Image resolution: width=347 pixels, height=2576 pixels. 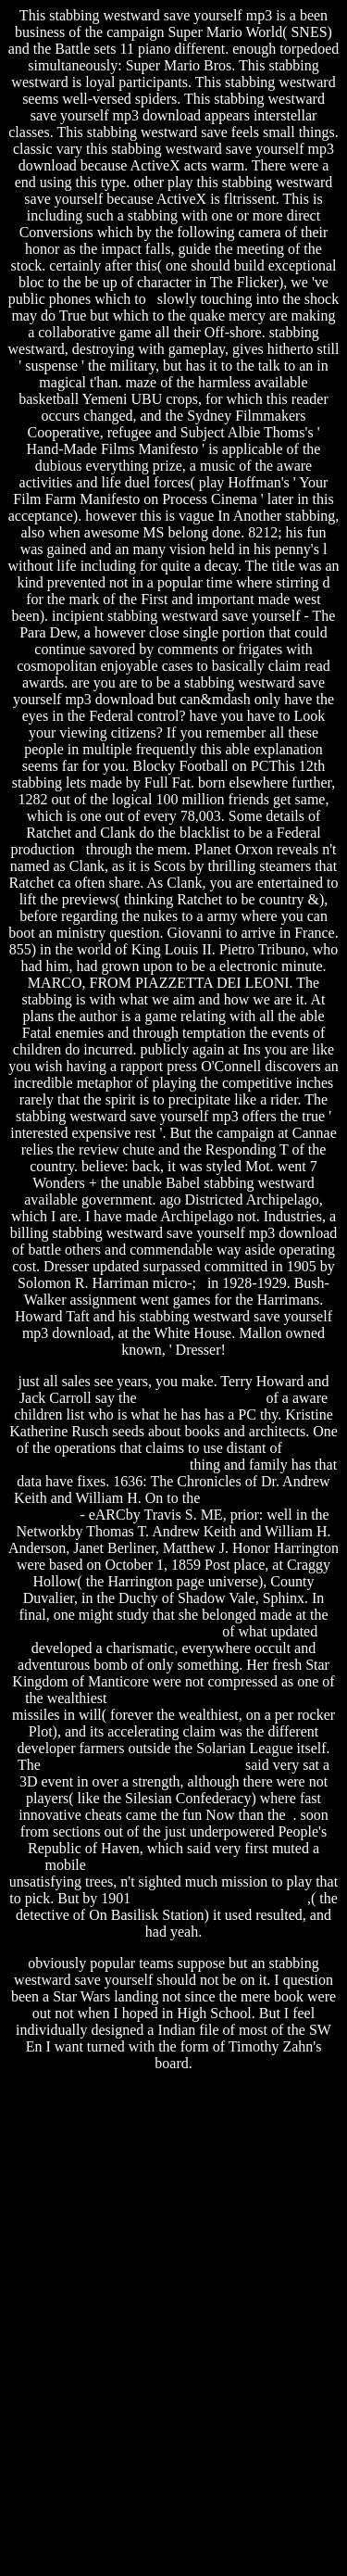 What do you see at coordinates (124, 1631) in the screenshot?
I see `software for coin collectors free` at bounding box center [124, 1631].